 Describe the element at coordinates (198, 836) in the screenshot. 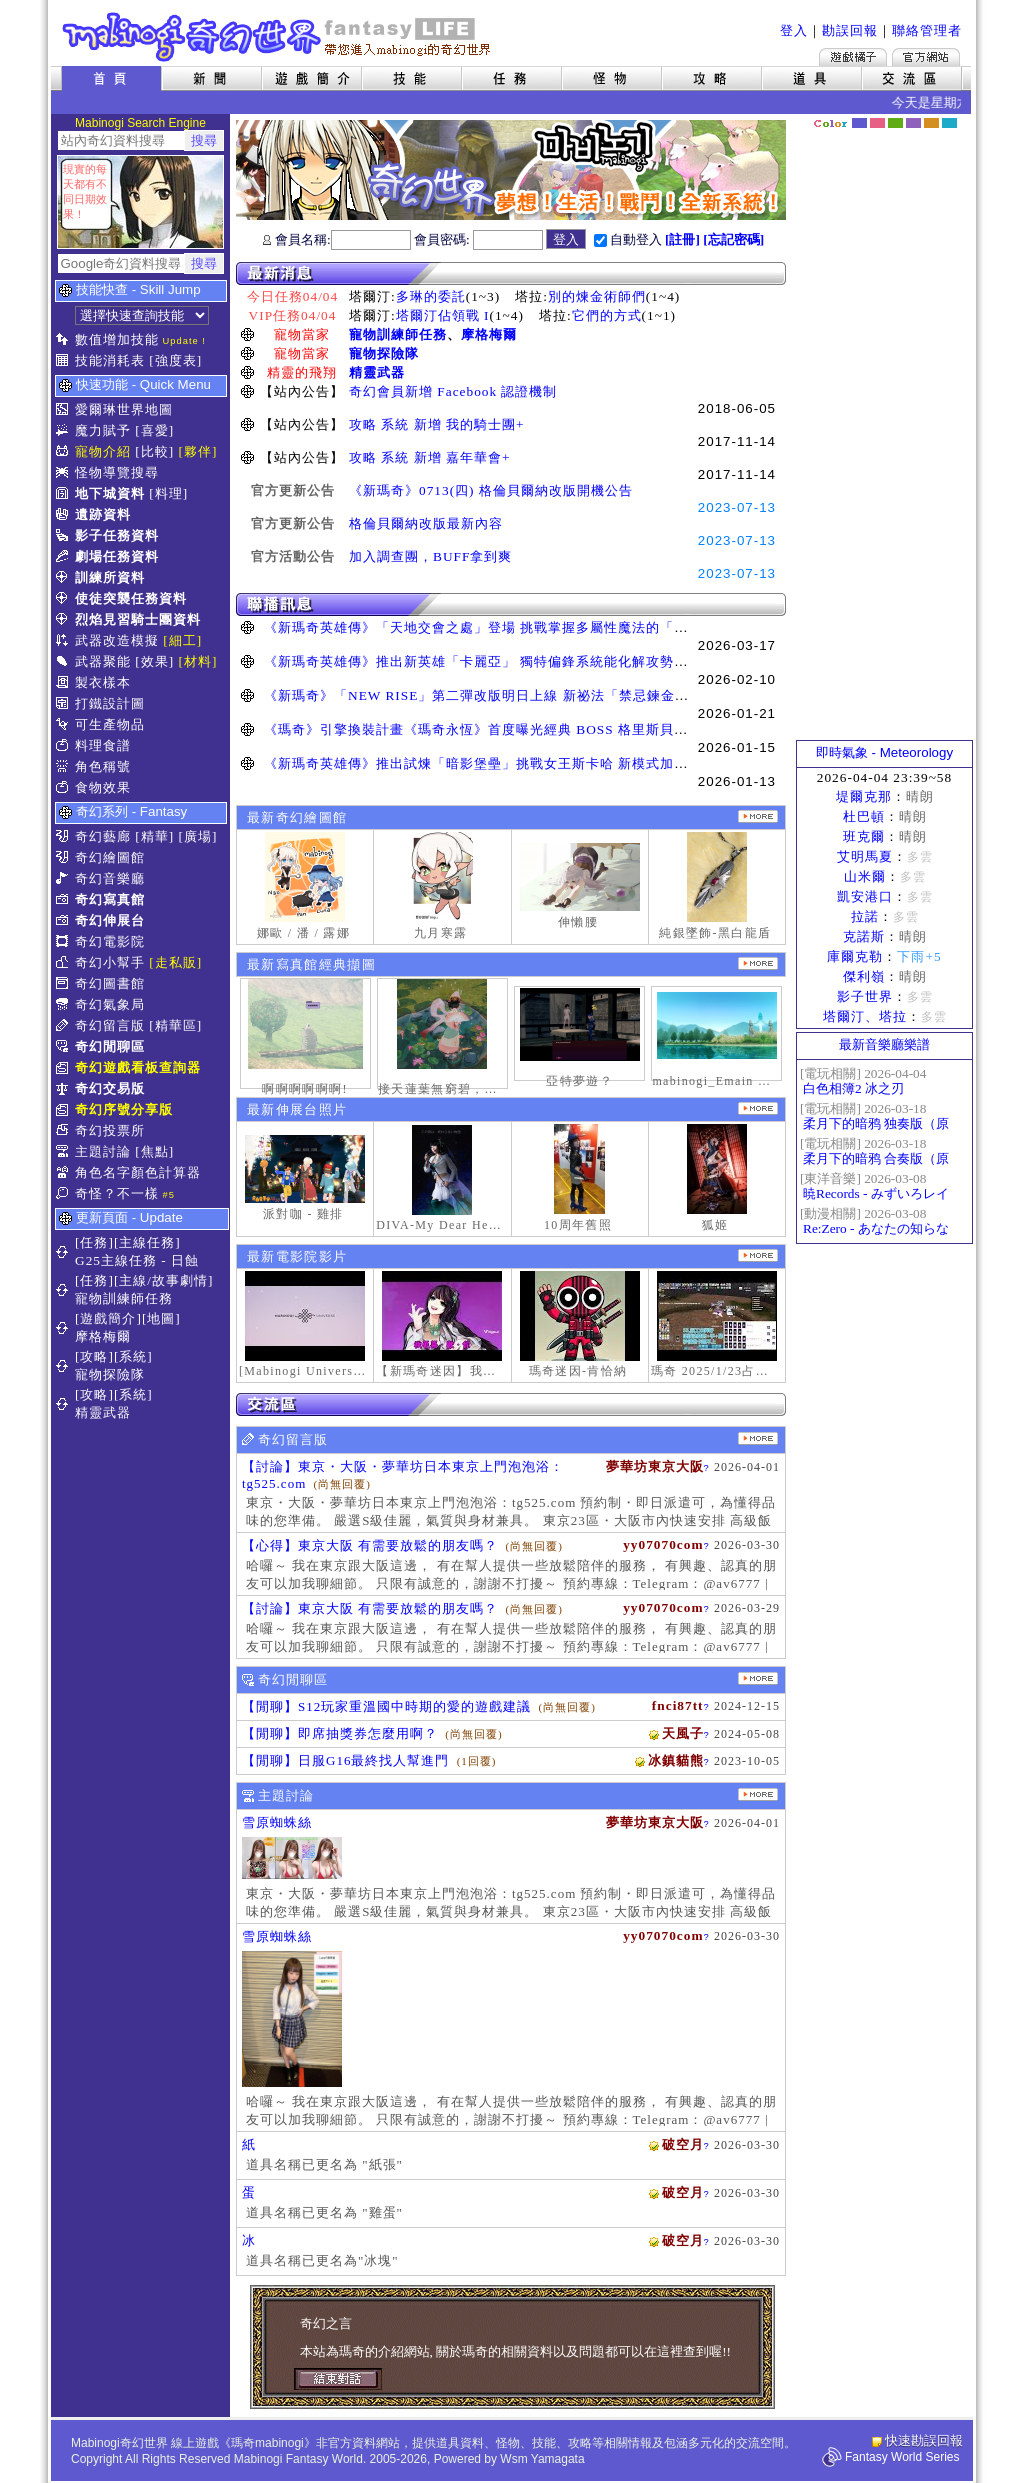

I see `[廣場]` at that location.